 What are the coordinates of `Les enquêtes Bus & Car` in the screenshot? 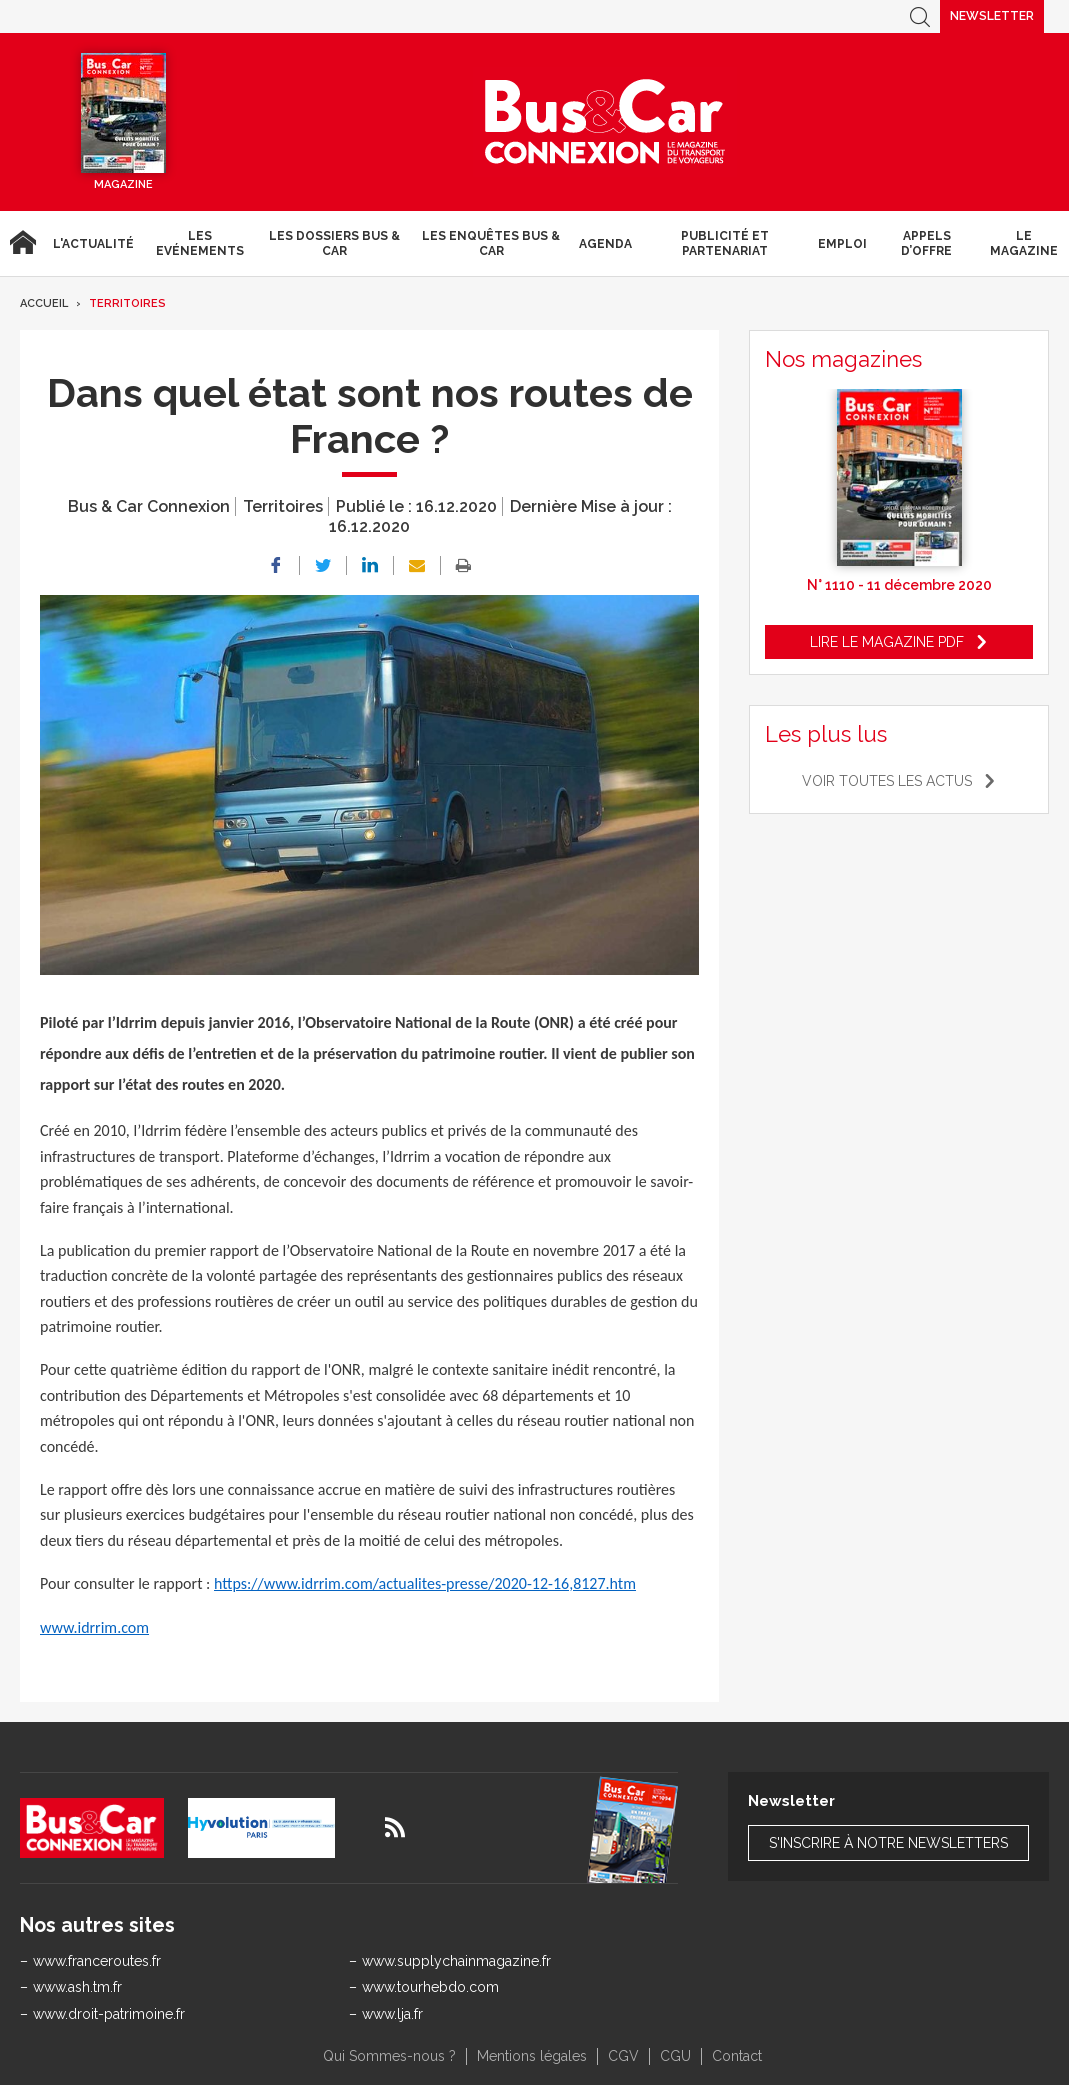 It's located at (491, 243).